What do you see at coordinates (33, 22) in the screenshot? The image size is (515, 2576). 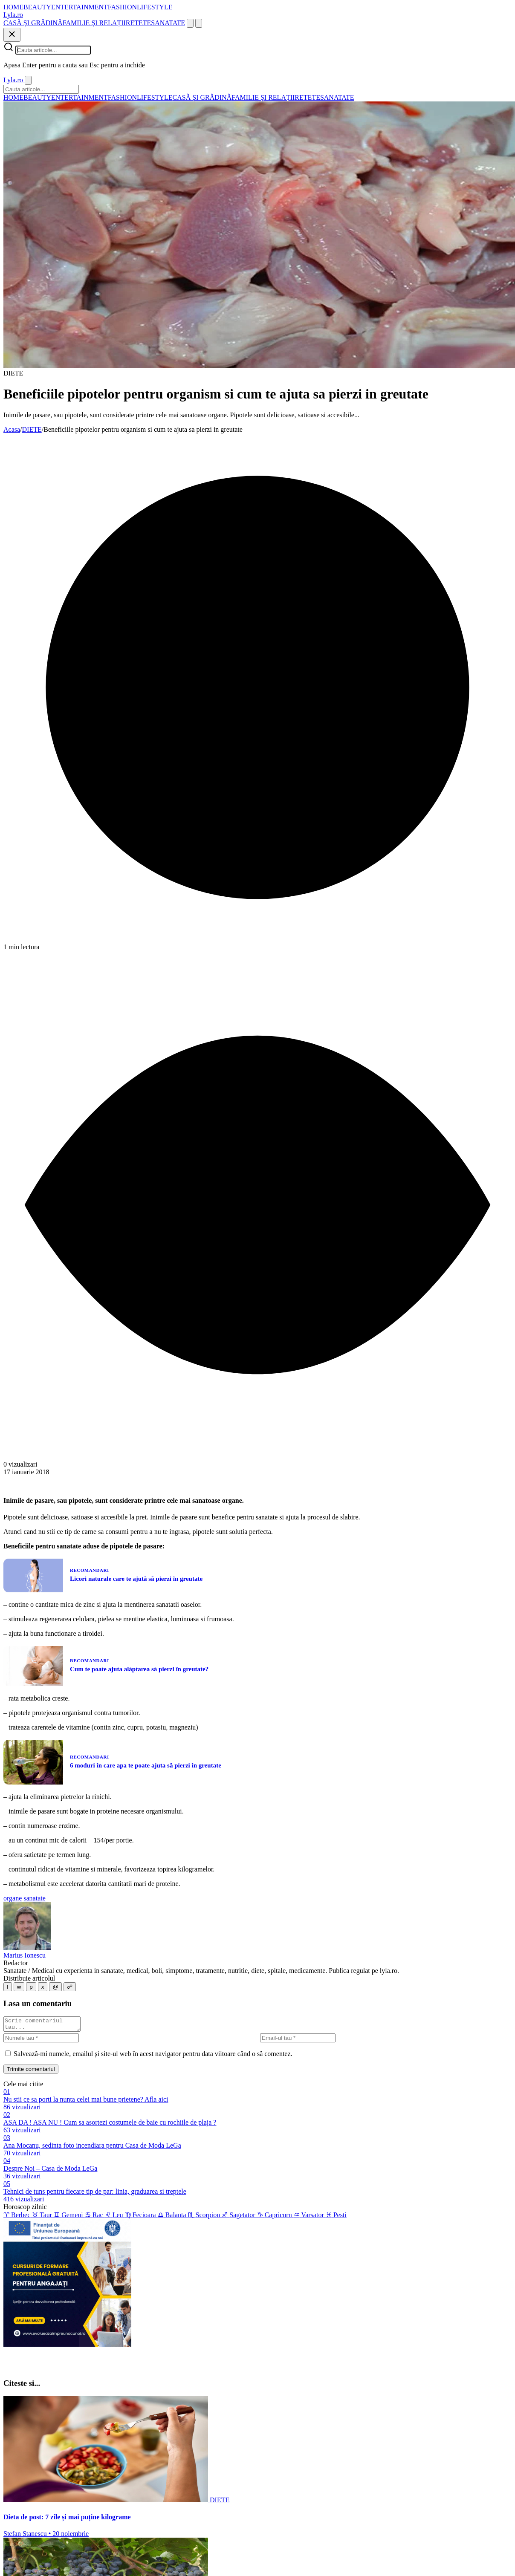 I see `CASĂ ȘI GRĂDINĂ` at bounding box center [33, 22].